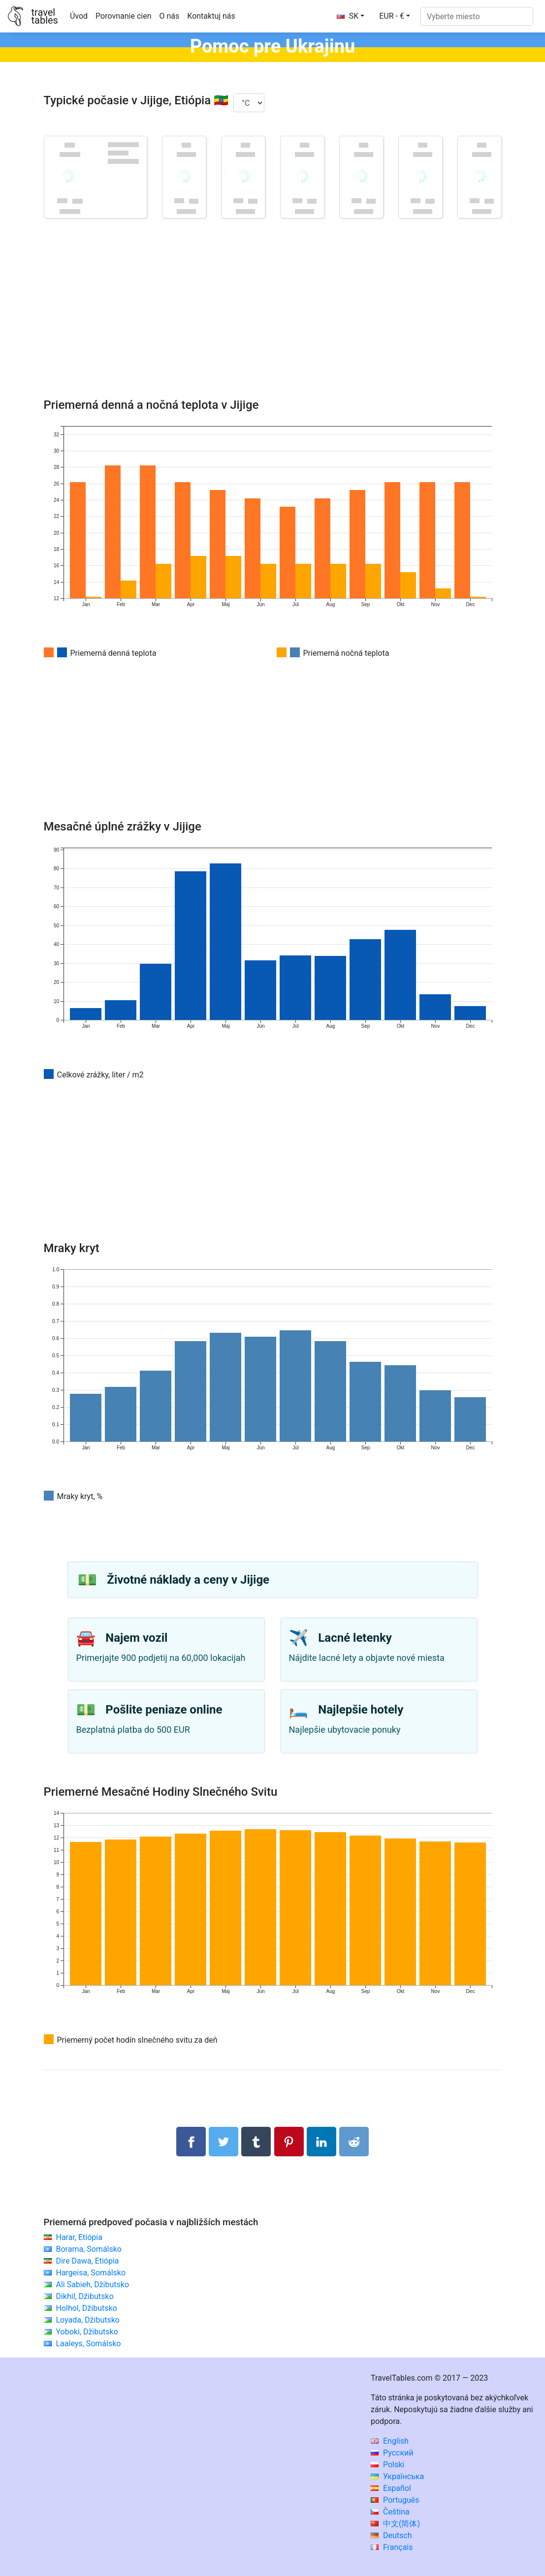  Describe the element at coordinates (84, 2296) in the screenshot. I see `Dikhil, Džibutsko` at that location.